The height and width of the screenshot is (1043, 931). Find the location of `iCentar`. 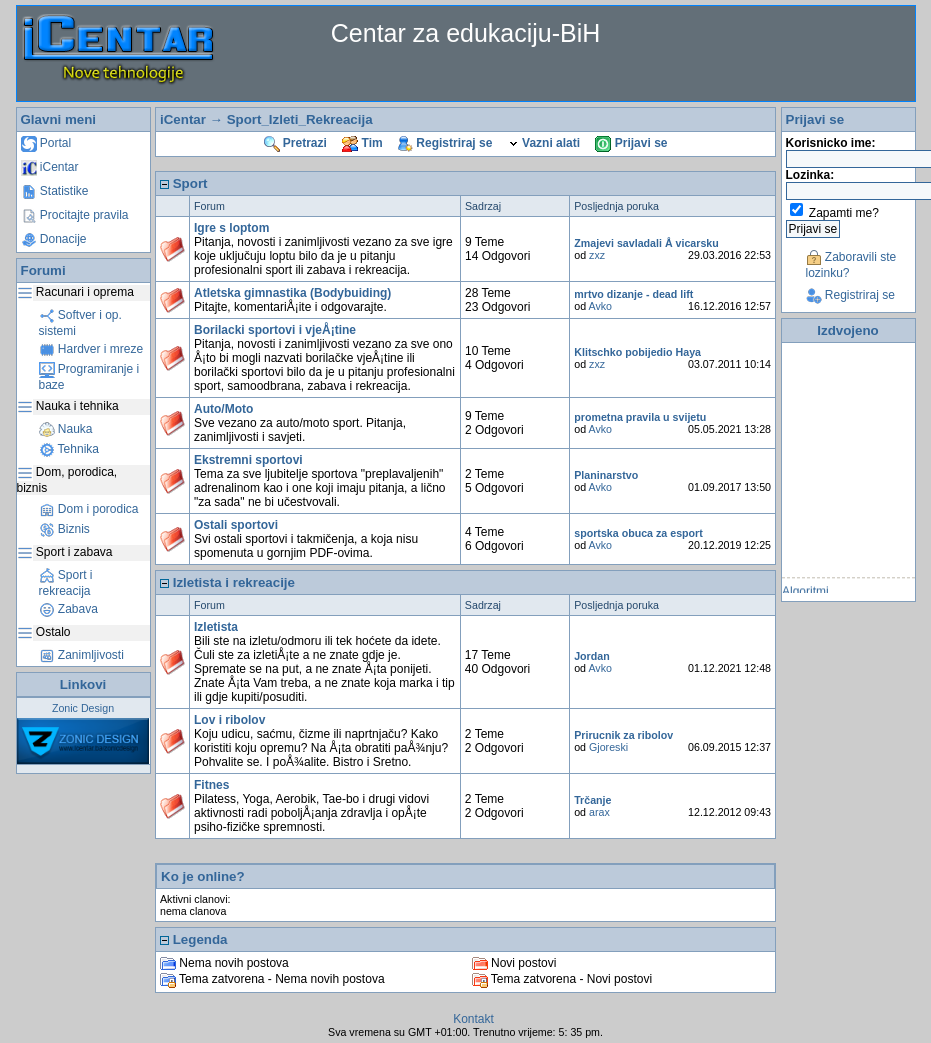

iCentar is located at coordinates (50, 167).